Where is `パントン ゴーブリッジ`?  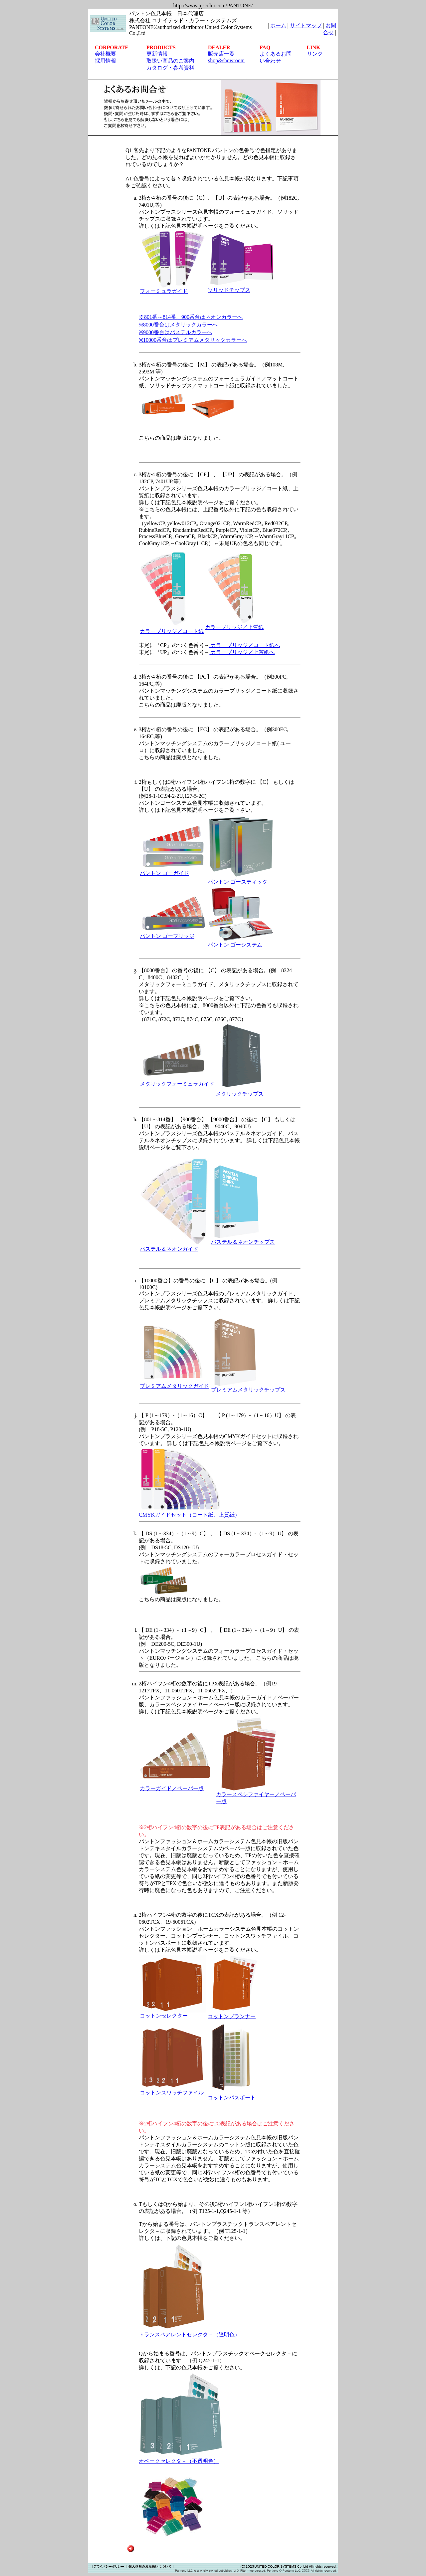
パントン ゴーブリッジ is located at coordinates (167, 936).